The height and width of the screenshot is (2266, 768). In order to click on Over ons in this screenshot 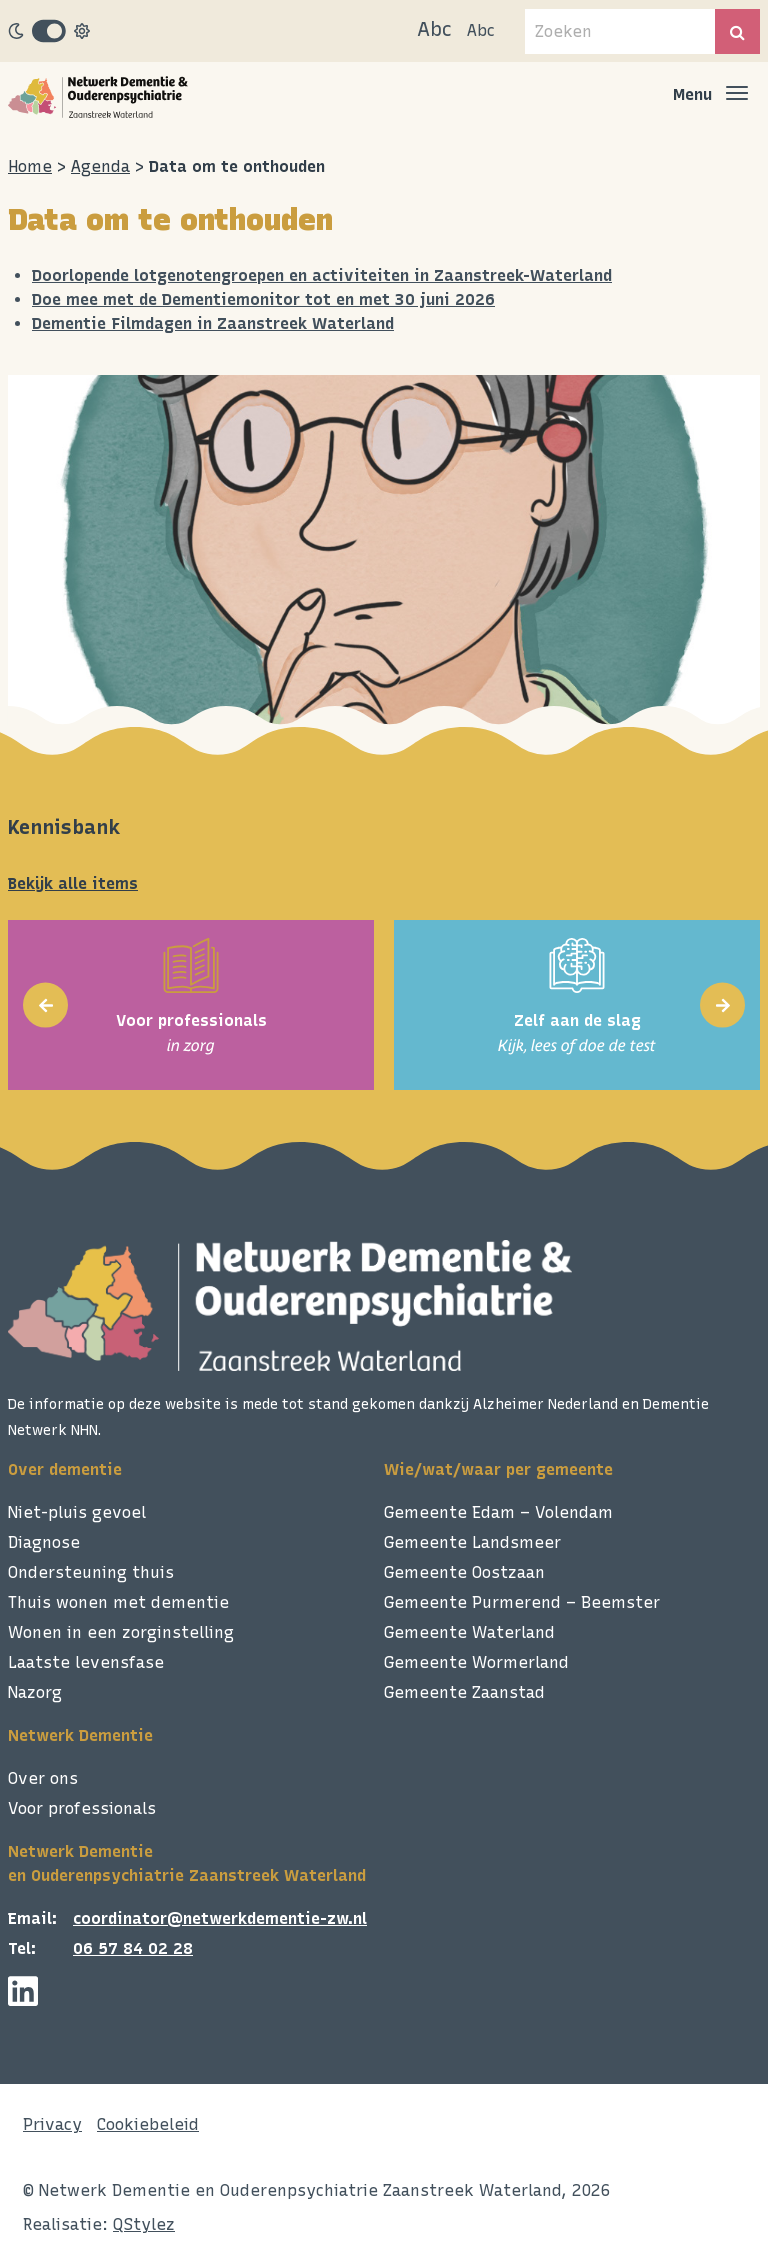, I will do `click(43, 1778)`.